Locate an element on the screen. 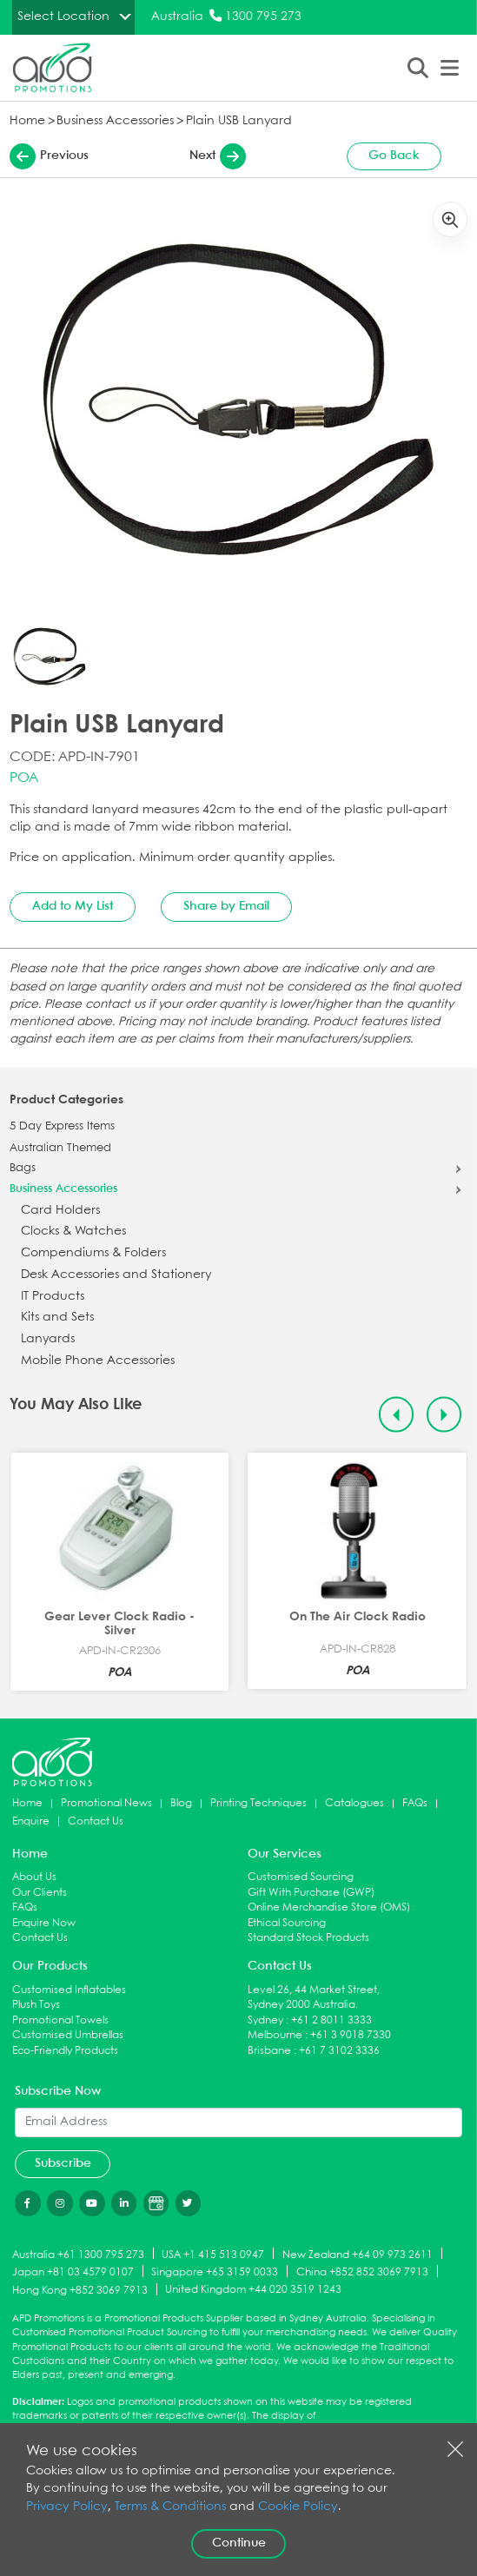 The height and width of the screenshot is (2576, 477). Subscribe is located at coordinates (63, 2163).